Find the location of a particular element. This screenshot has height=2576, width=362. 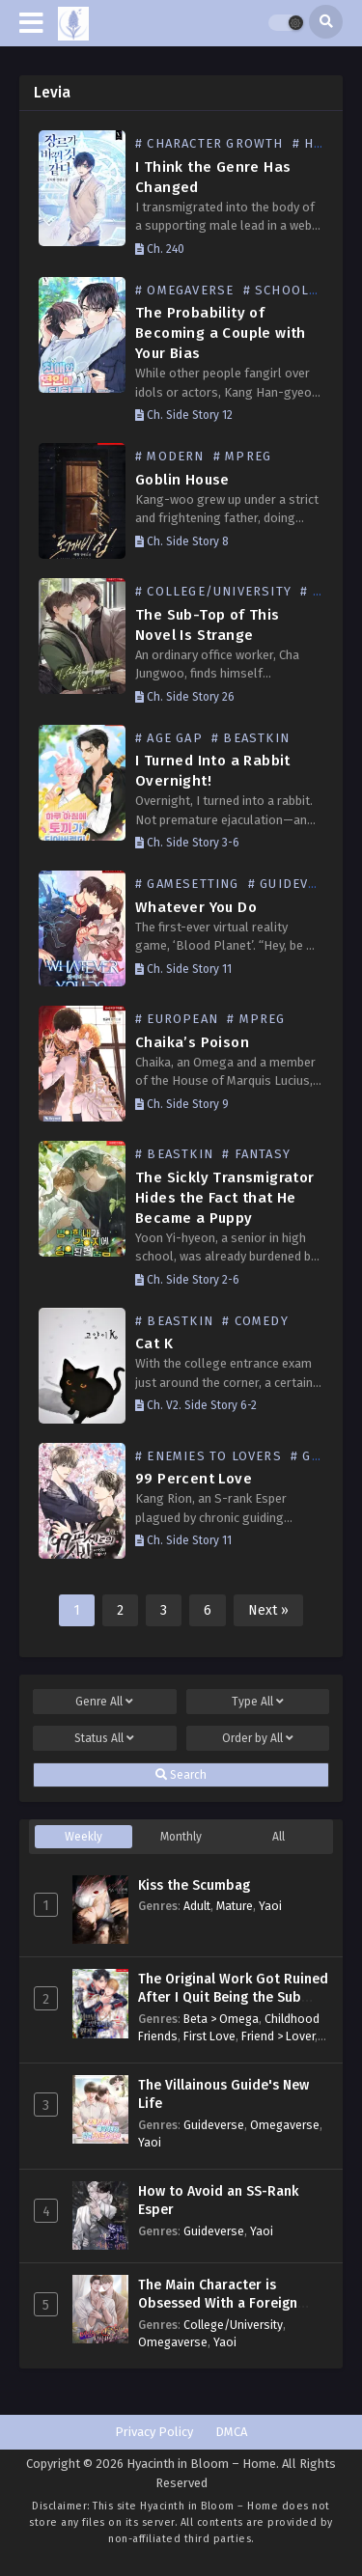

# GameSetting is located at coordinates (187, 883).